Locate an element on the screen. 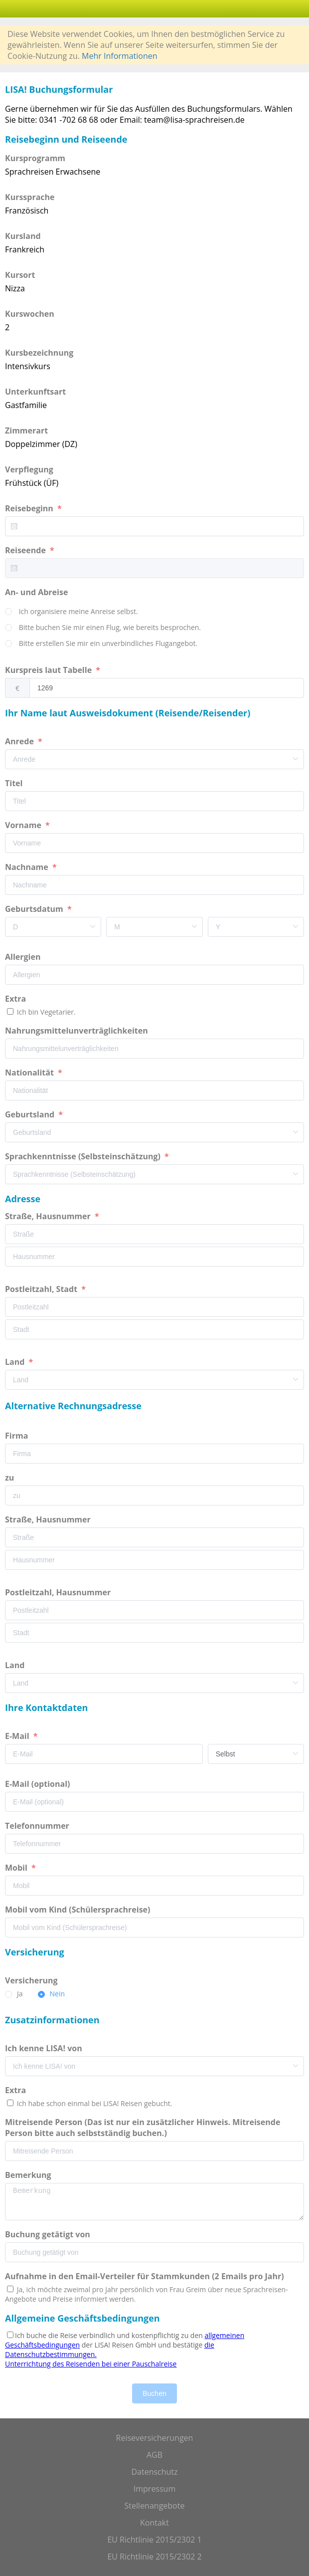 The width and height of the screenshot is (309, 2576). EU Richtlinie 2015/2302 1 is located at coordinates (154, 2539).